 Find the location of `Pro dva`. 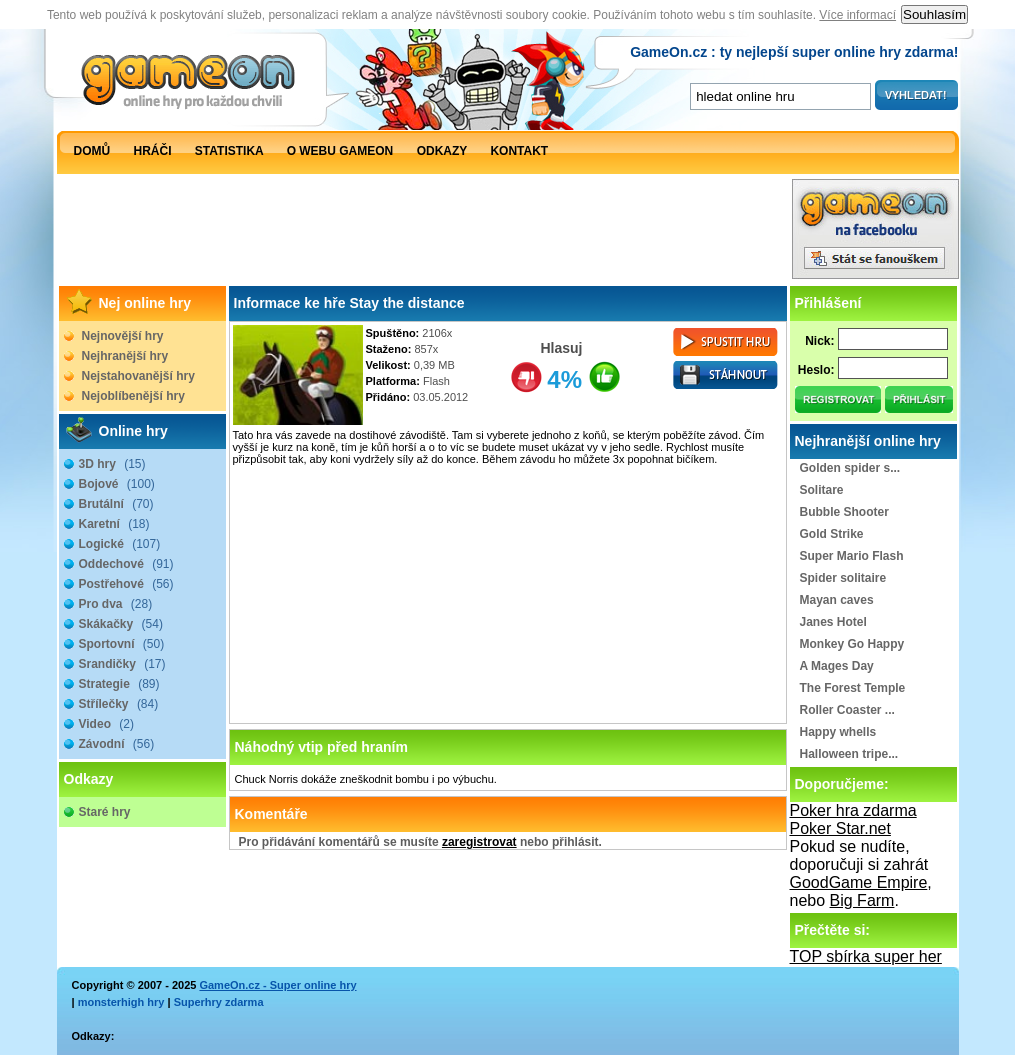

Pro dva is located at coordinates (116, 604).